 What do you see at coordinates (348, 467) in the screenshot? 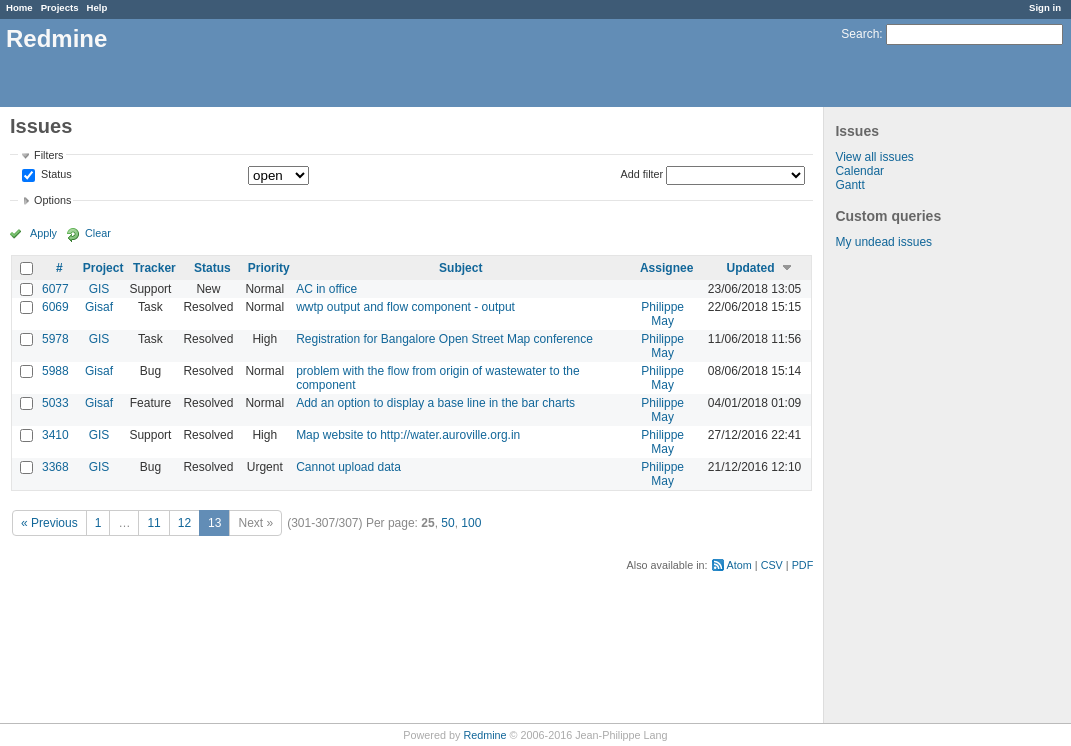
I see `Cannot upload data` at bounding box center [348, 467].